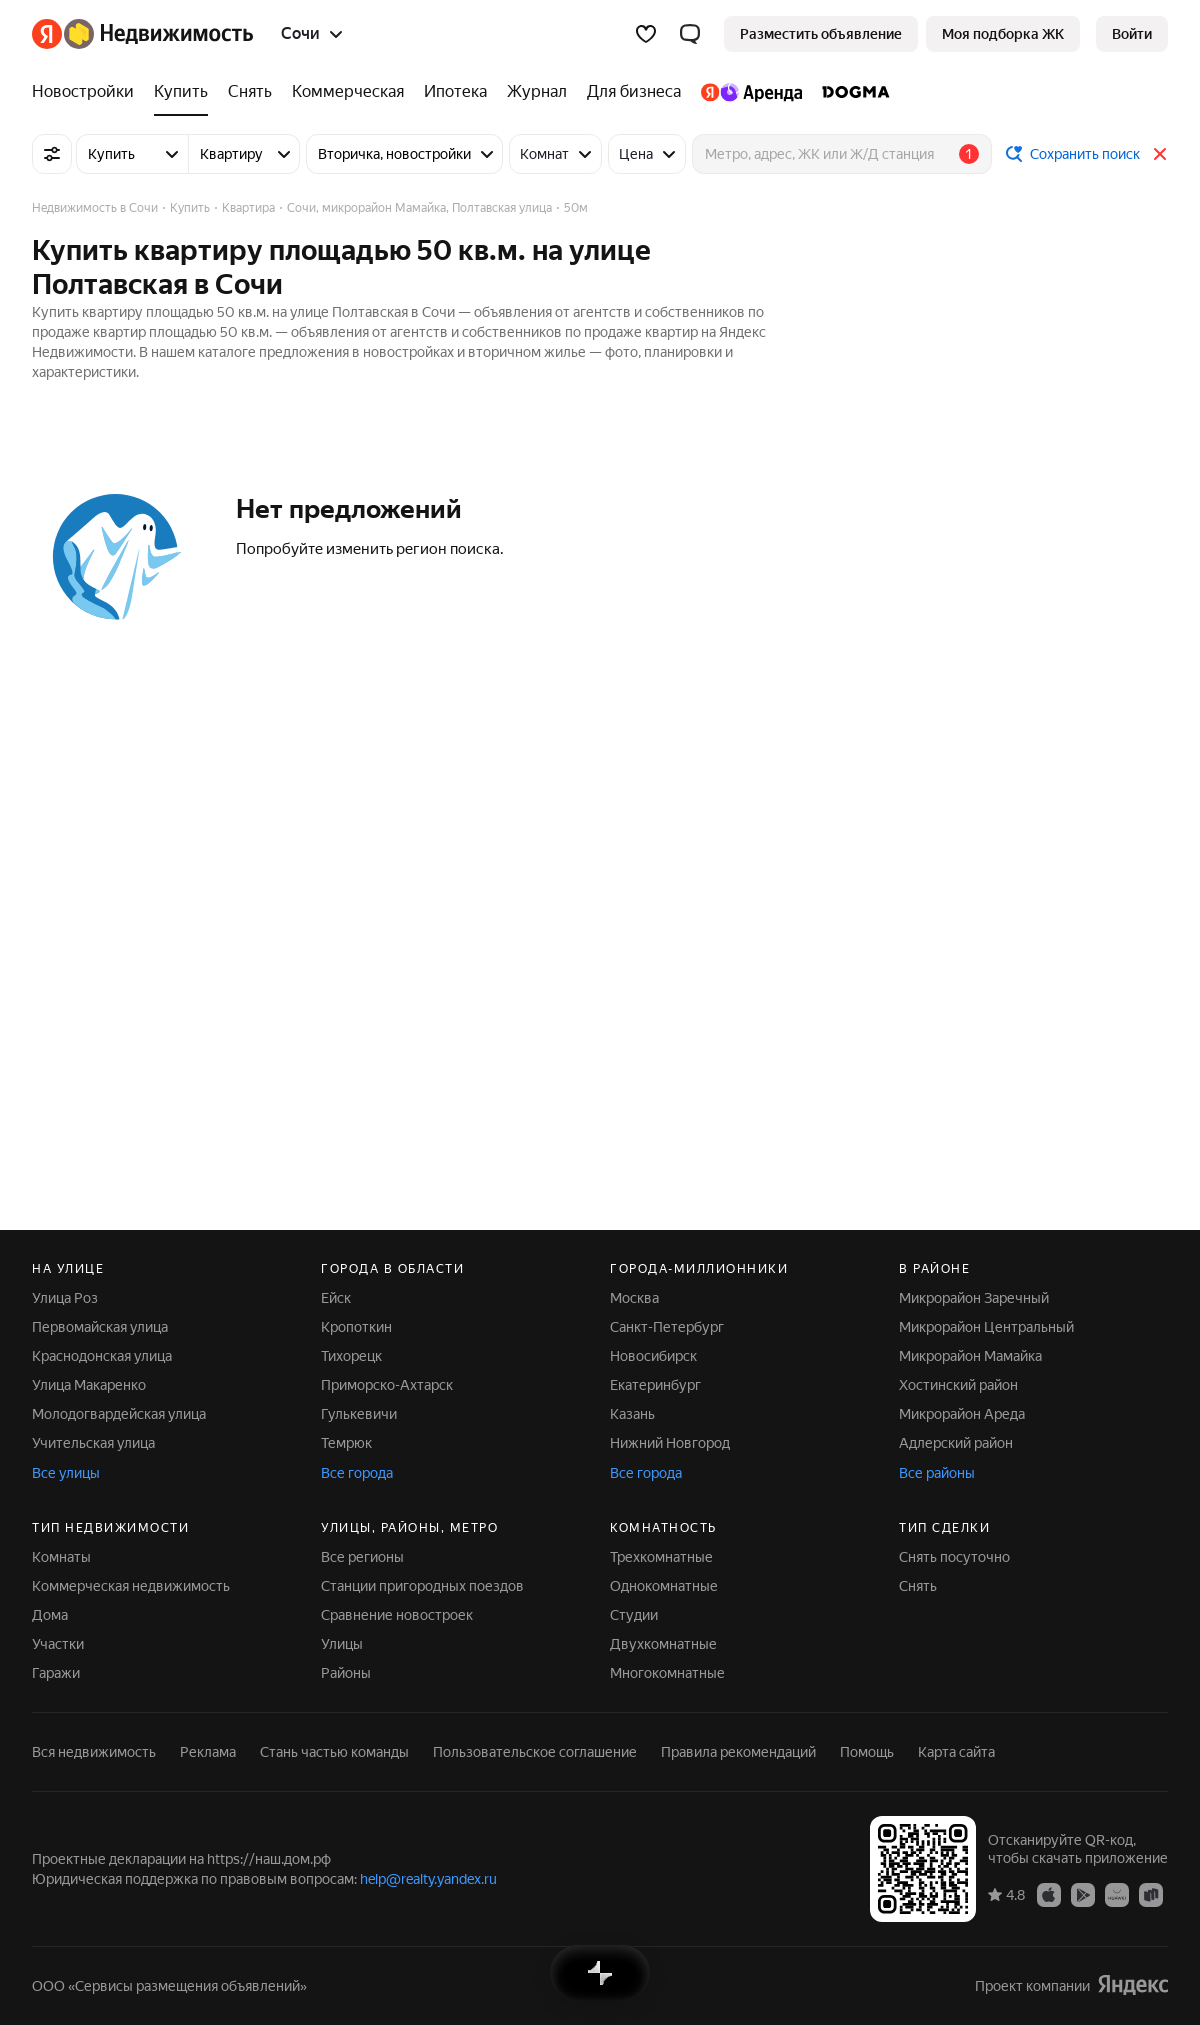 The height and width of the screenshot is (2025, 1200). What do you see at coordinates (387, 1385) in the screenshot?
I see `Приморско-Ахтарск` at bounding box center [387, 1385].